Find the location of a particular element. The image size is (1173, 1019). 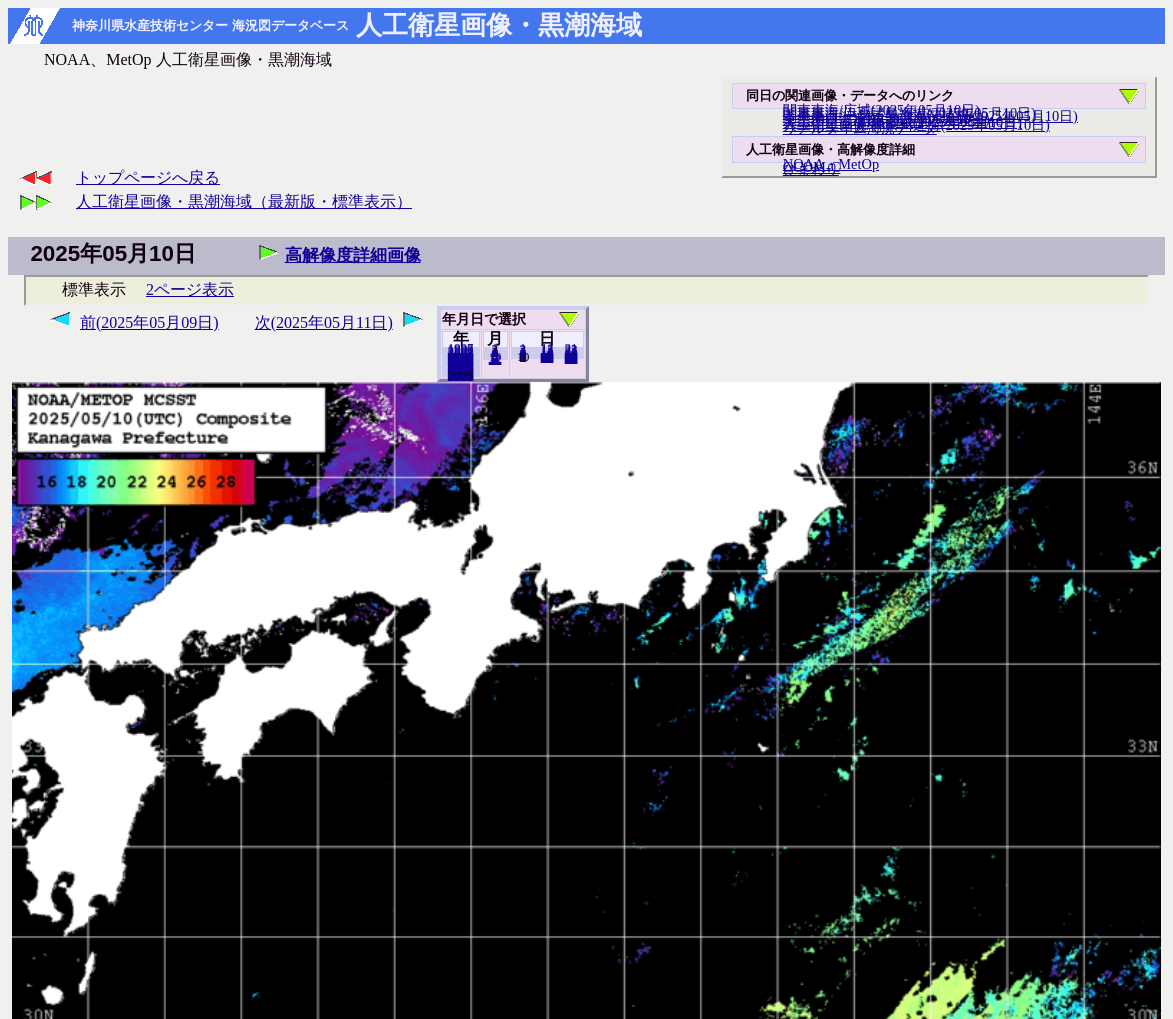

31 is located at coordinates (571, 358).